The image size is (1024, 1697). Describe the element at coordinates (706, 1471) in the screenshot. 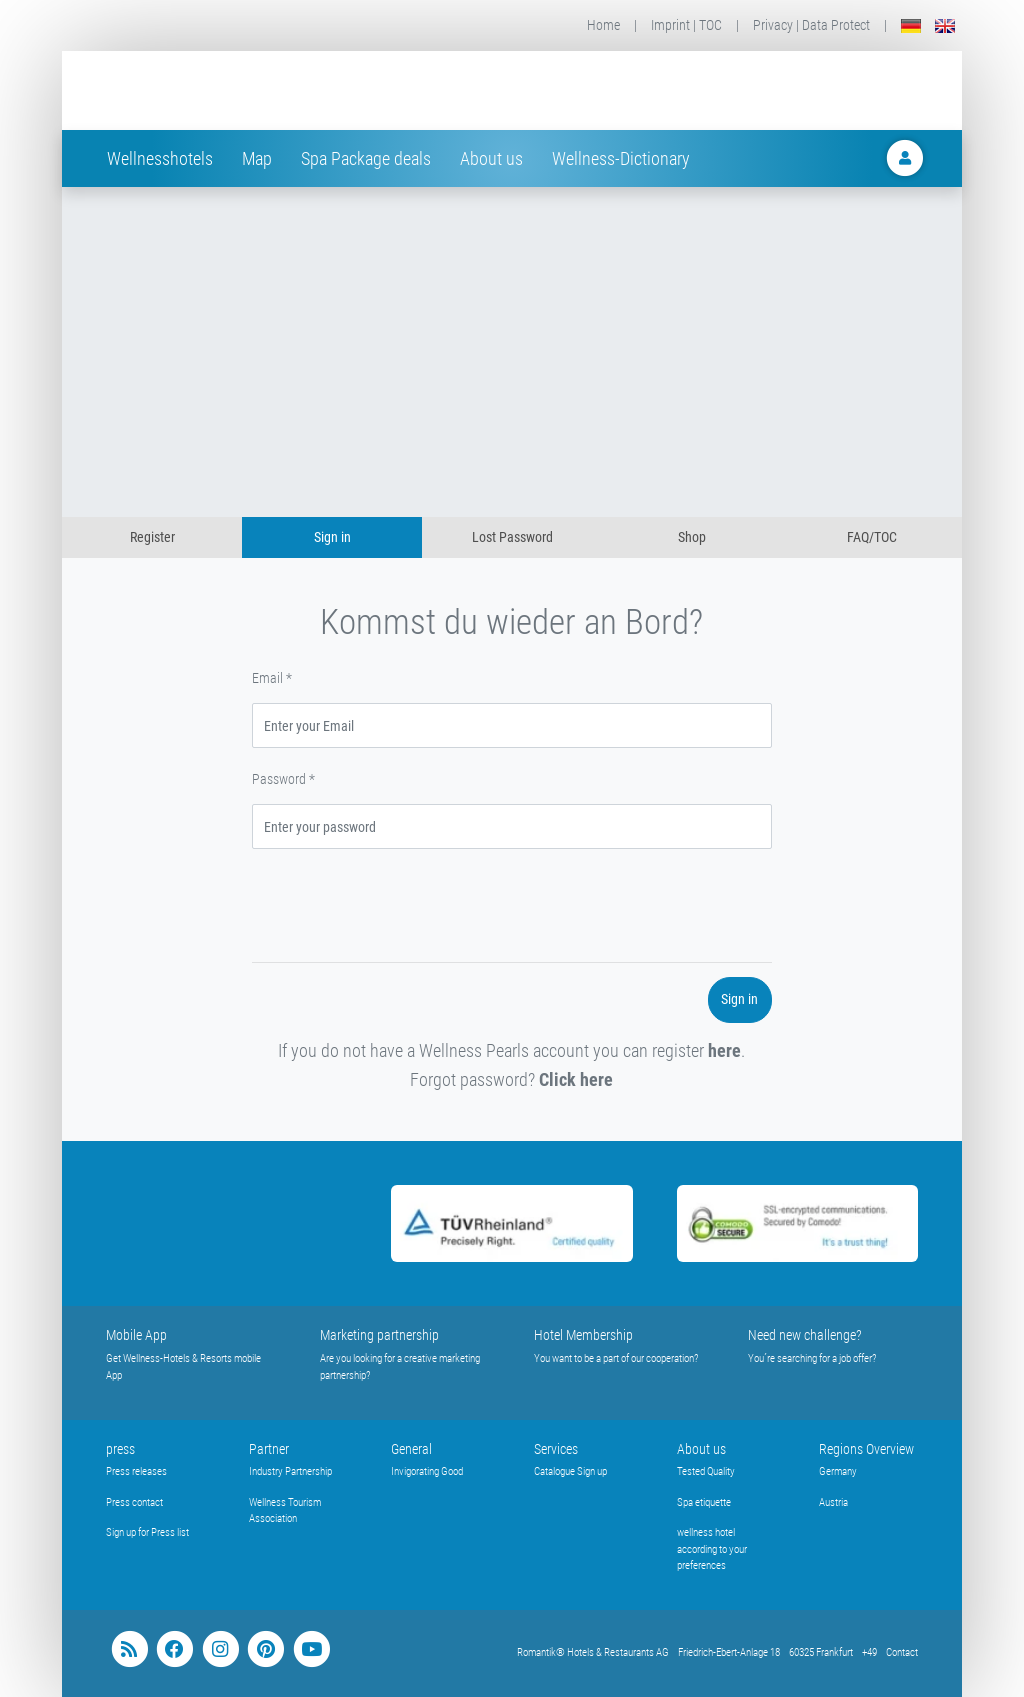

I see `Tested Quality` at that location.